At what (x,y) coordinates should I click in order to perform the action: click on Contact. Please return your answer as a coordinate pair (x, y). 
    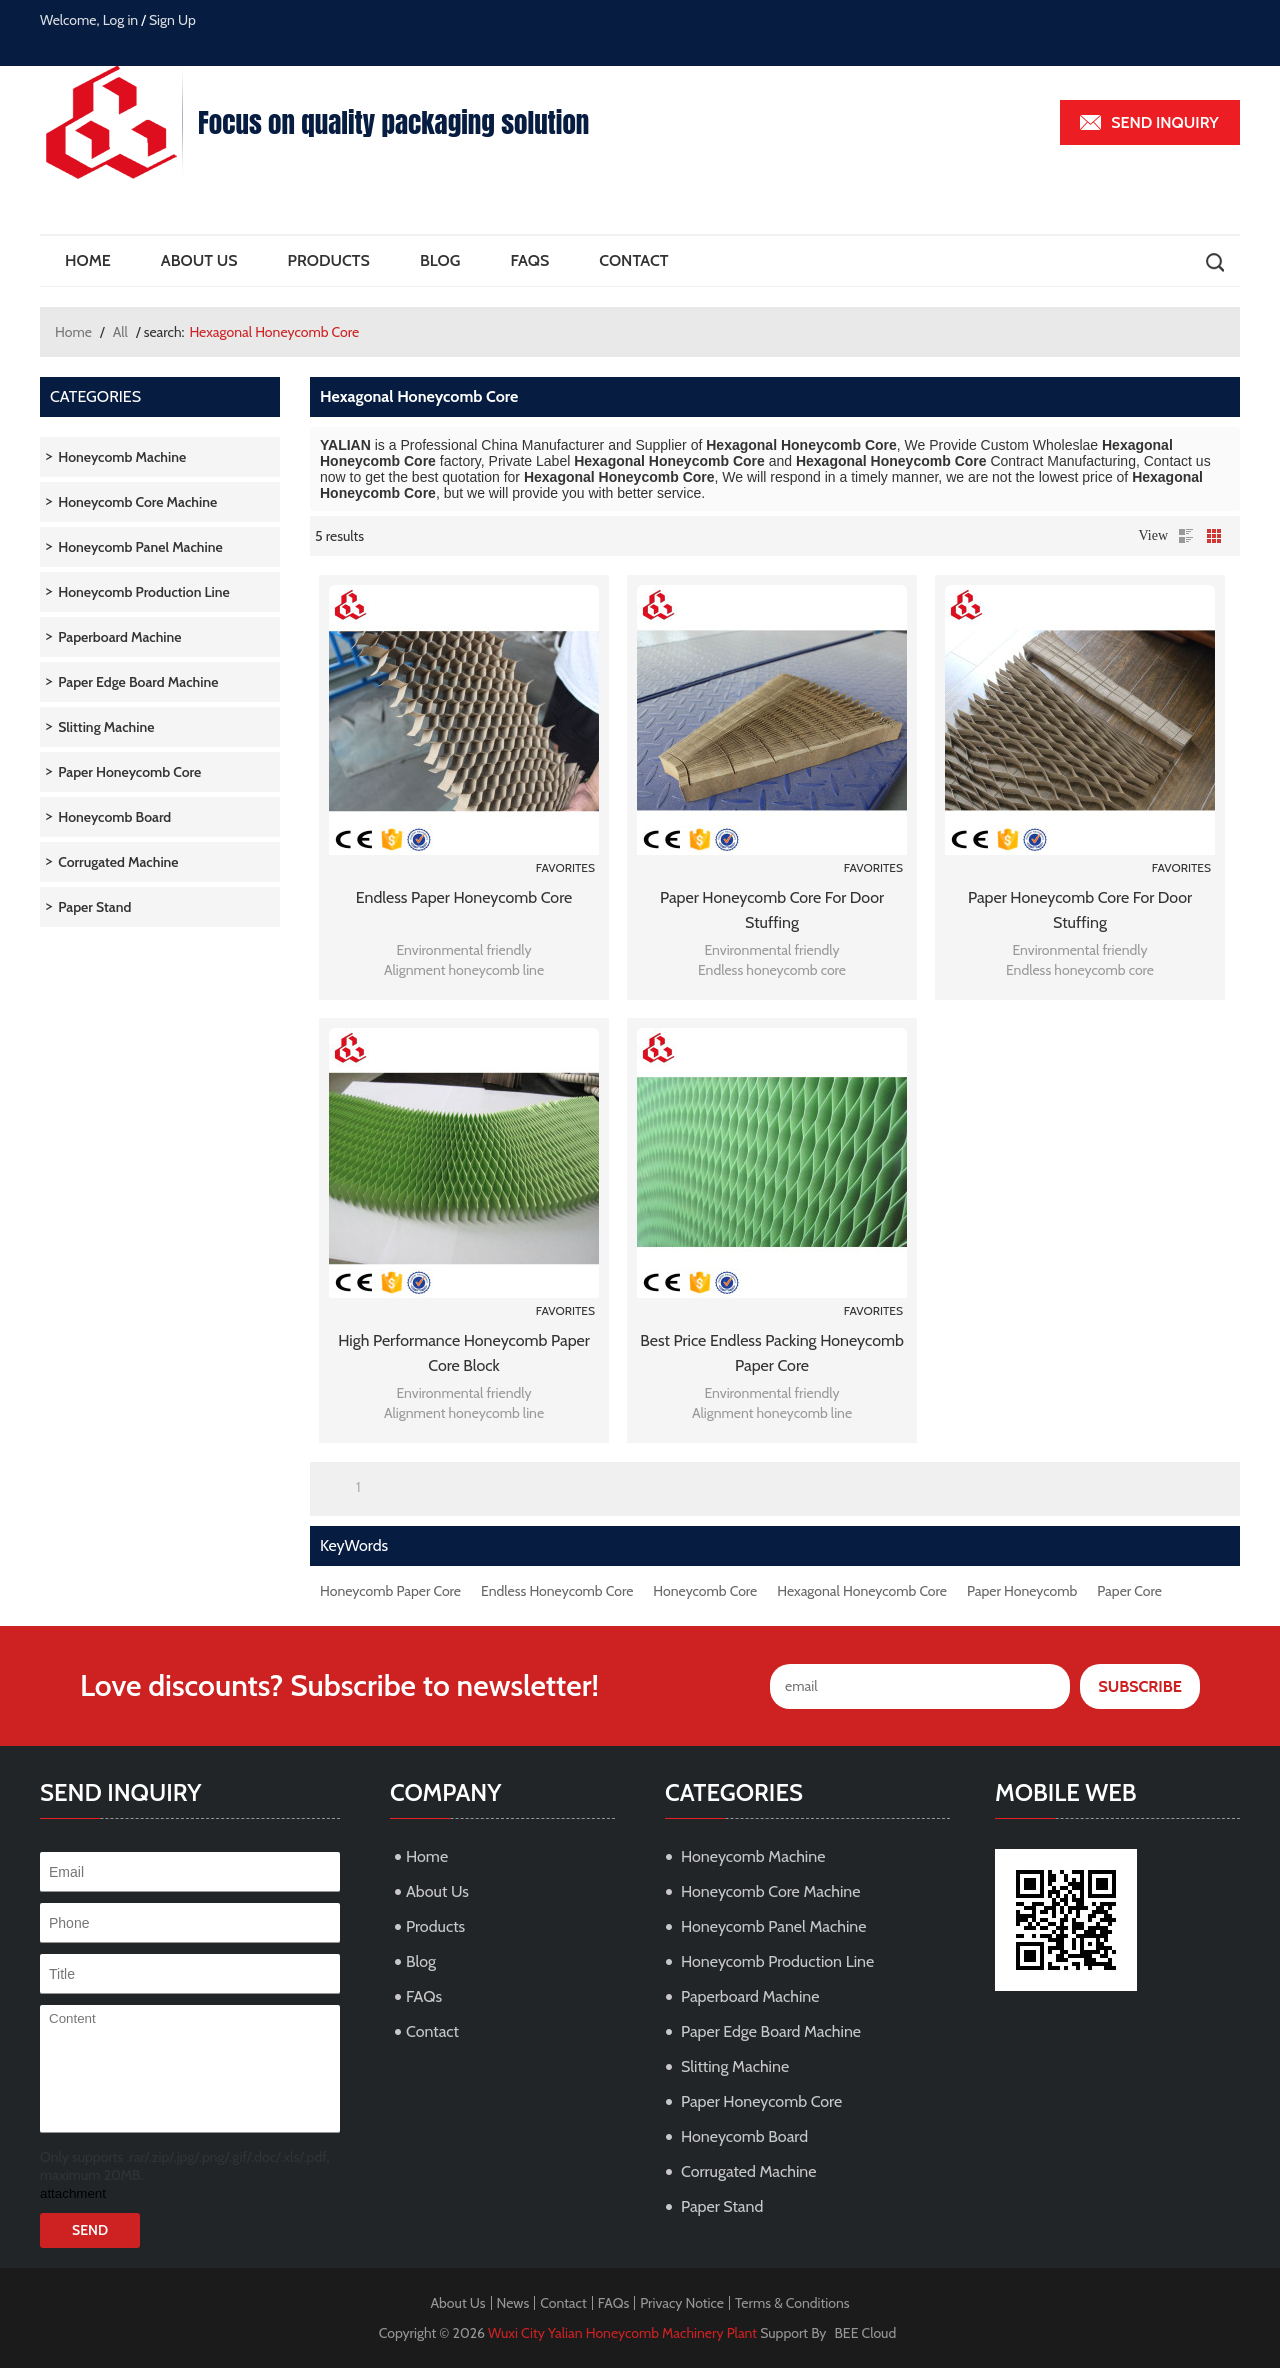
    Looking at the image, I should click on (633, 260).